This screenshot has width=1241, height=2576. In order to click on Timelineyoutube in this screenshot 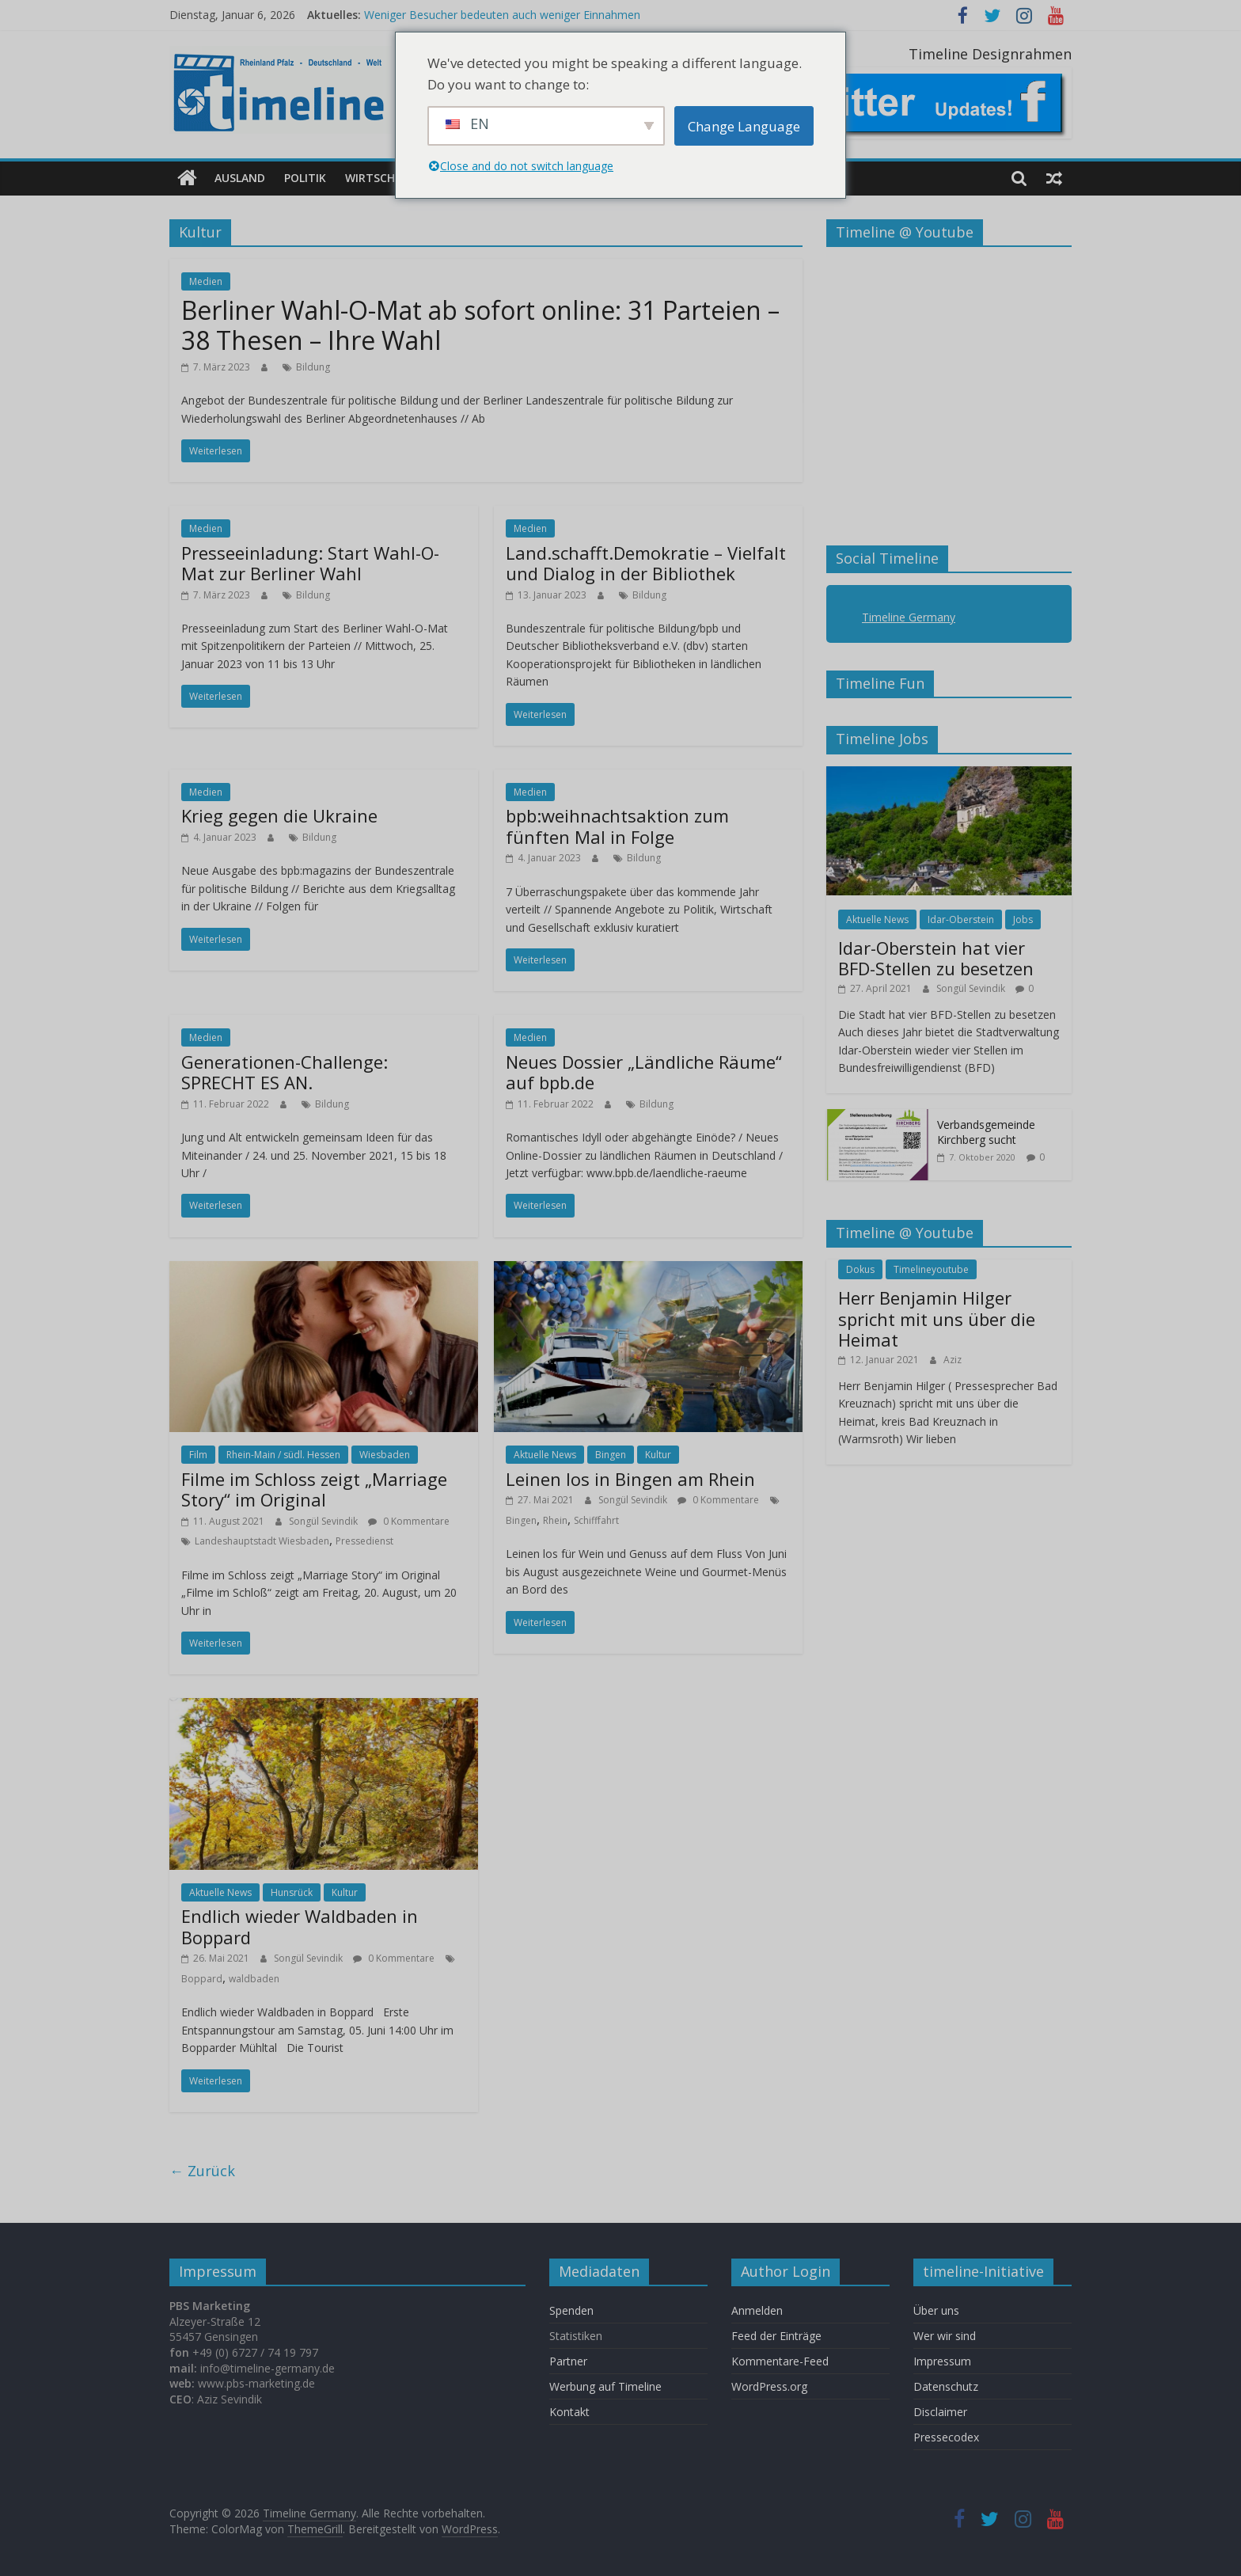, I will do `click(931, 1269)`.